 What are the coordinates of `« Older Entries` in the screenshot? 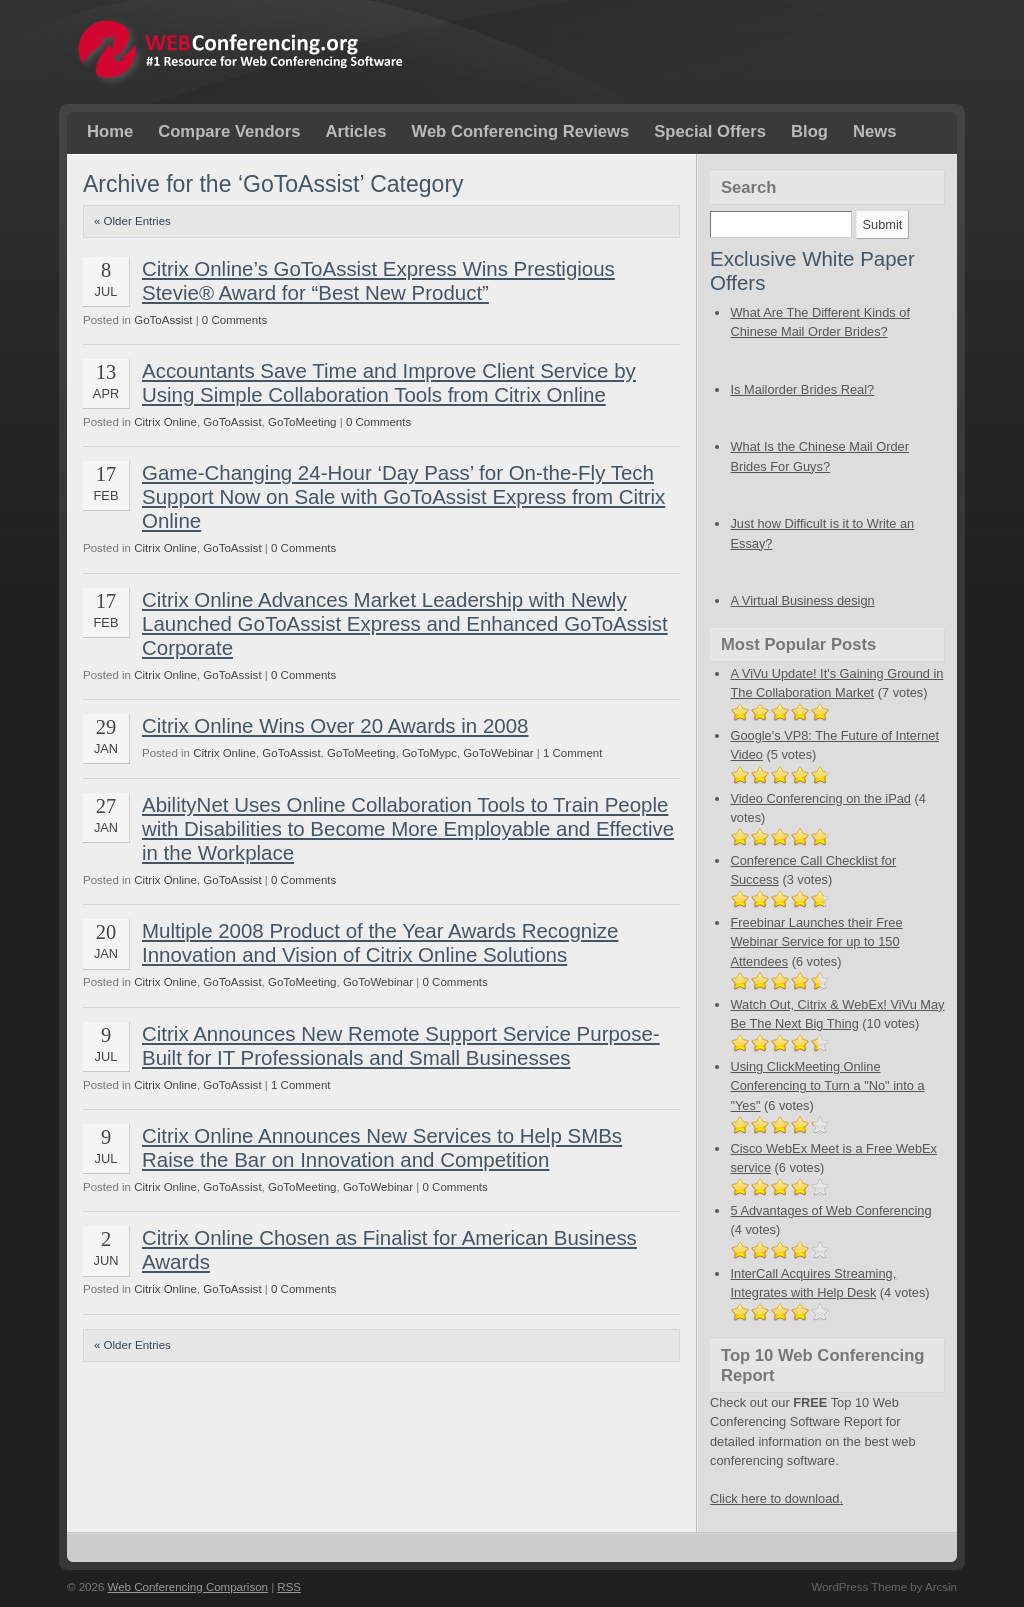 It's located at (132, 221).